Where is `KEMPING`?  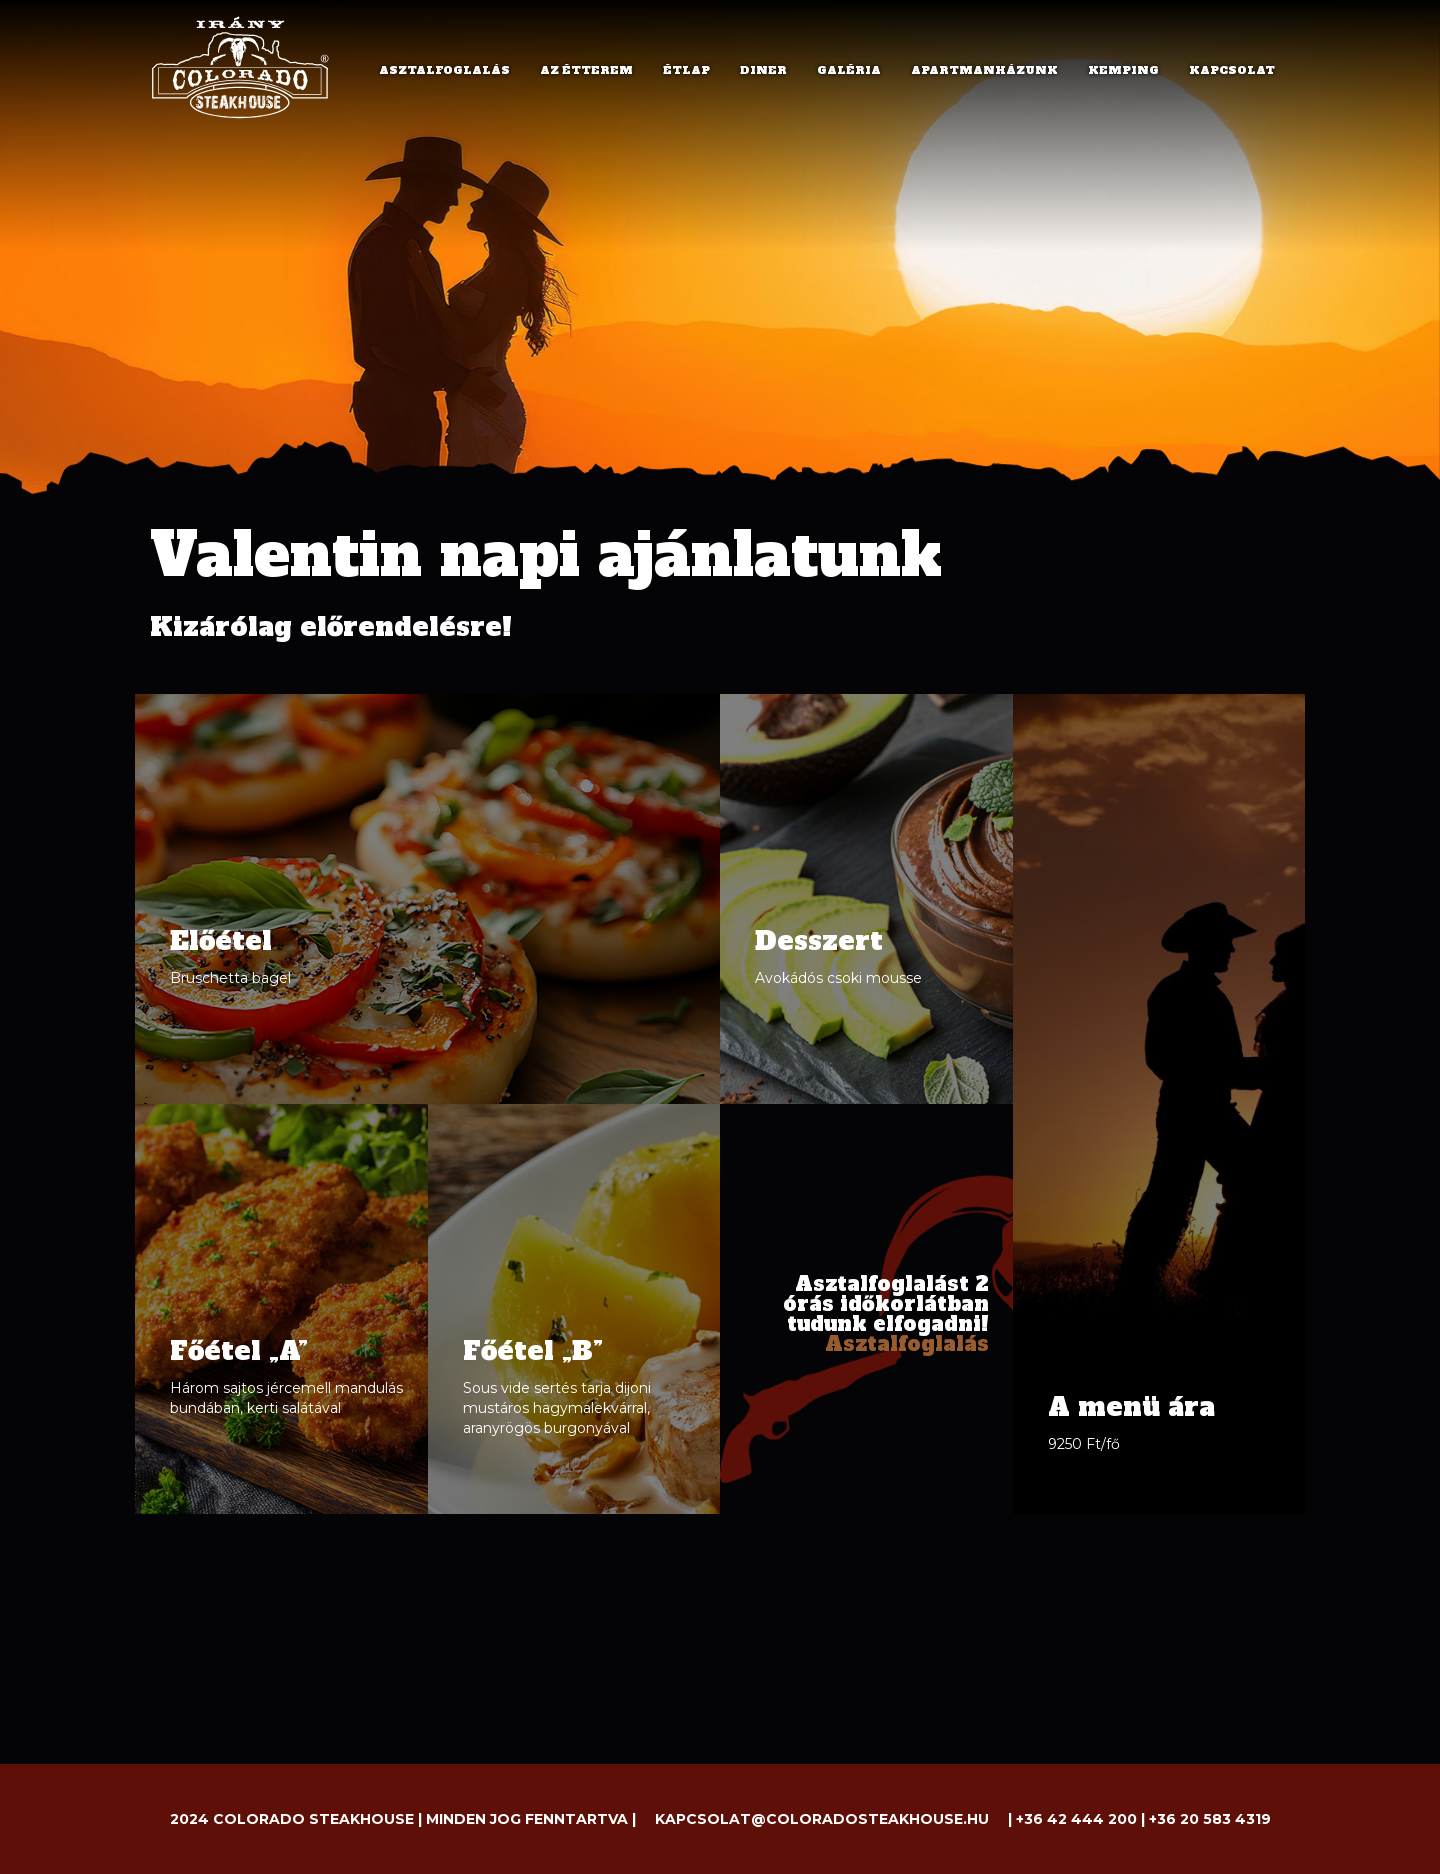 KEMPING is located at coordinates (1123, 70).